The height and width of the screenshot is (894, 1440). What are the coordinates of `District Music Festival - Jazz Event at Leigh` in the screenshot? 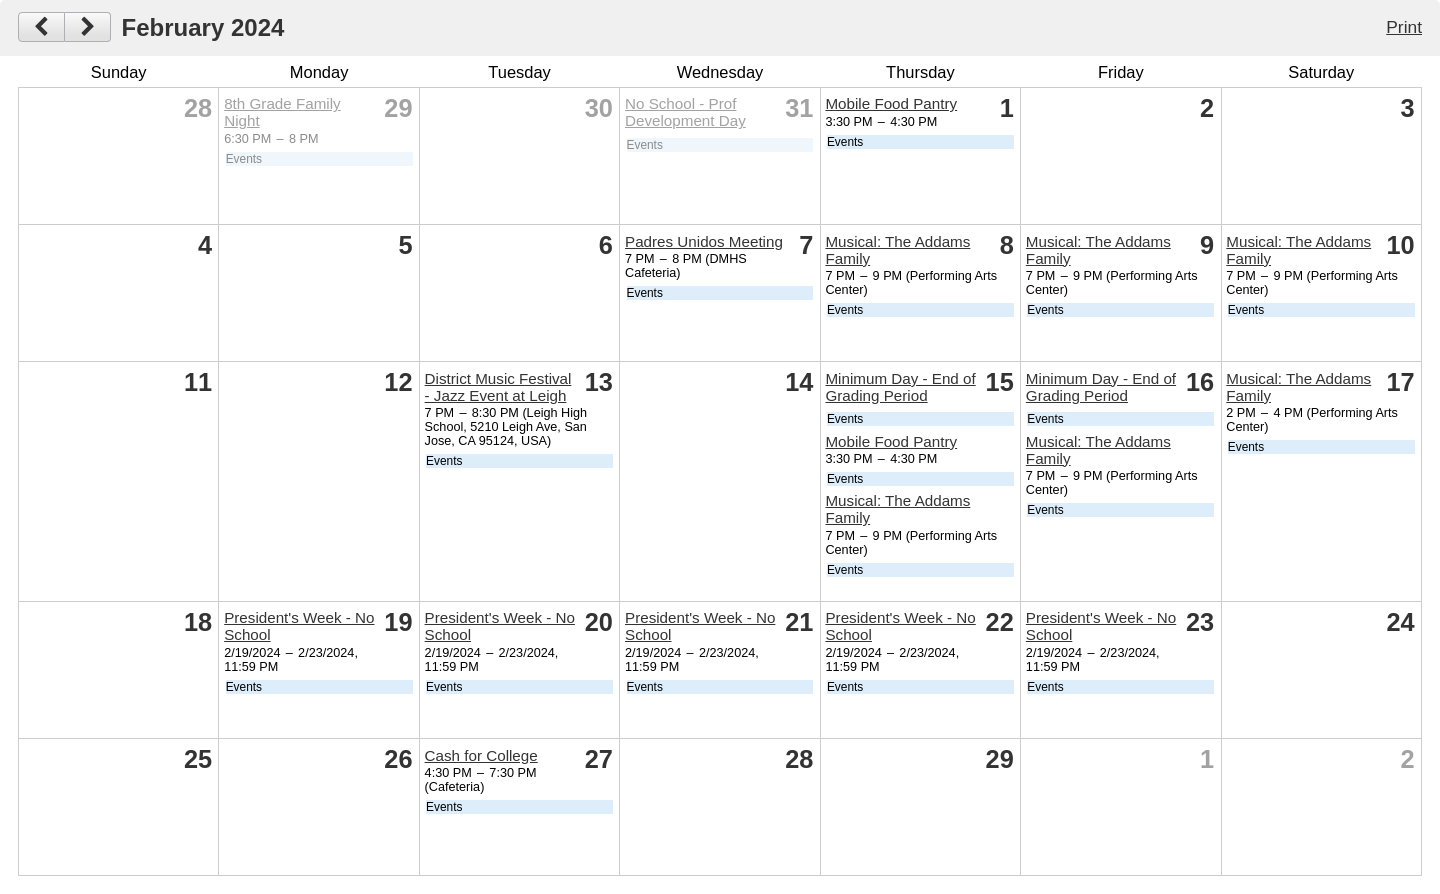 It's located at (498, 387).